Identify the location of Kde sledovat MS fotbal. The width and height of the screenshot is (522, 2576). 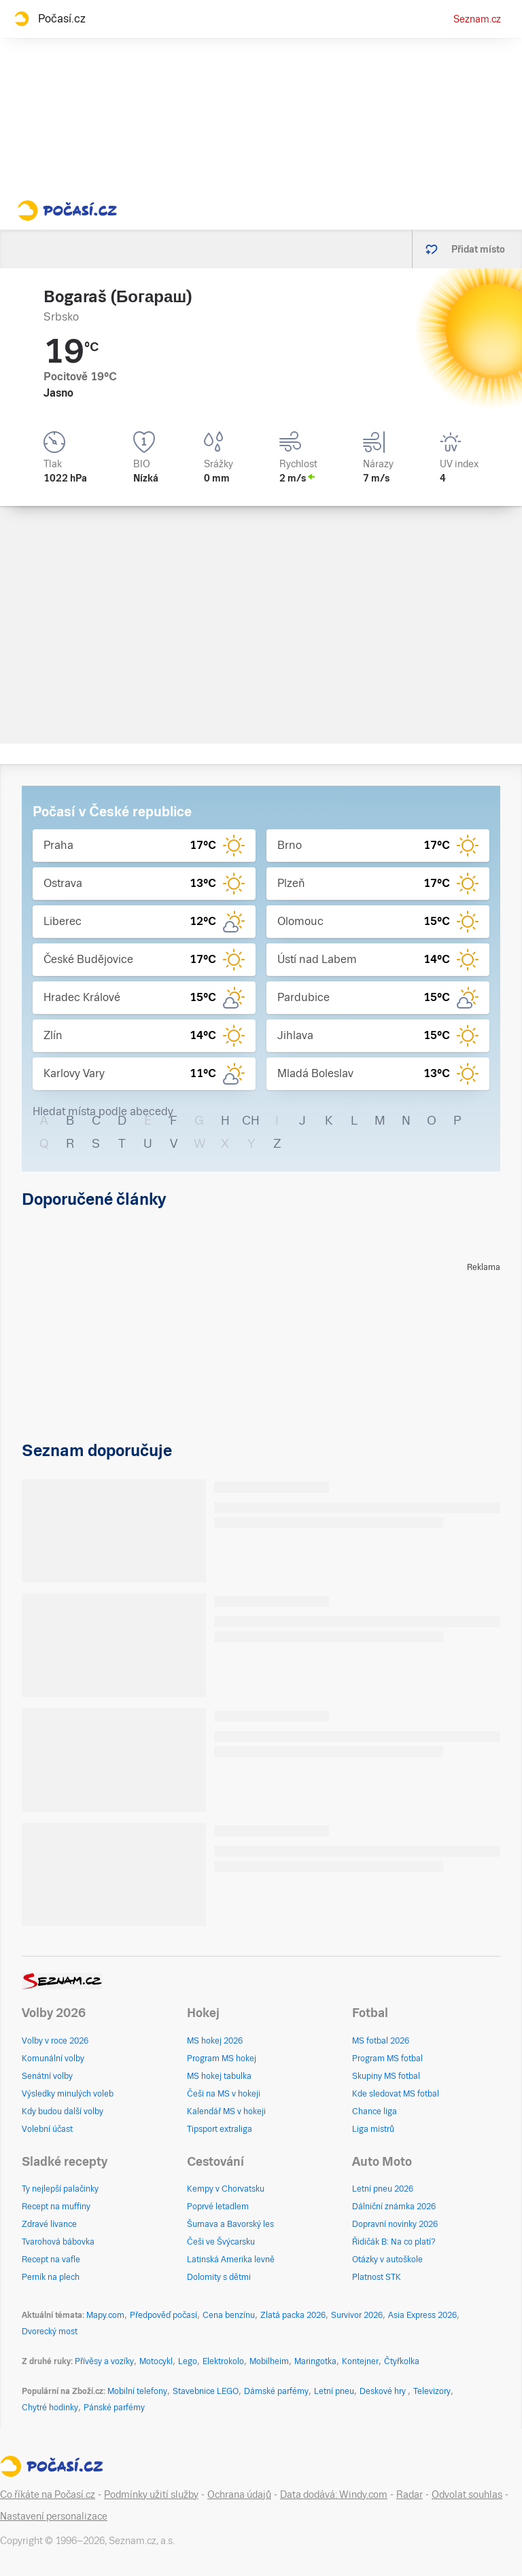
(395, 2094).